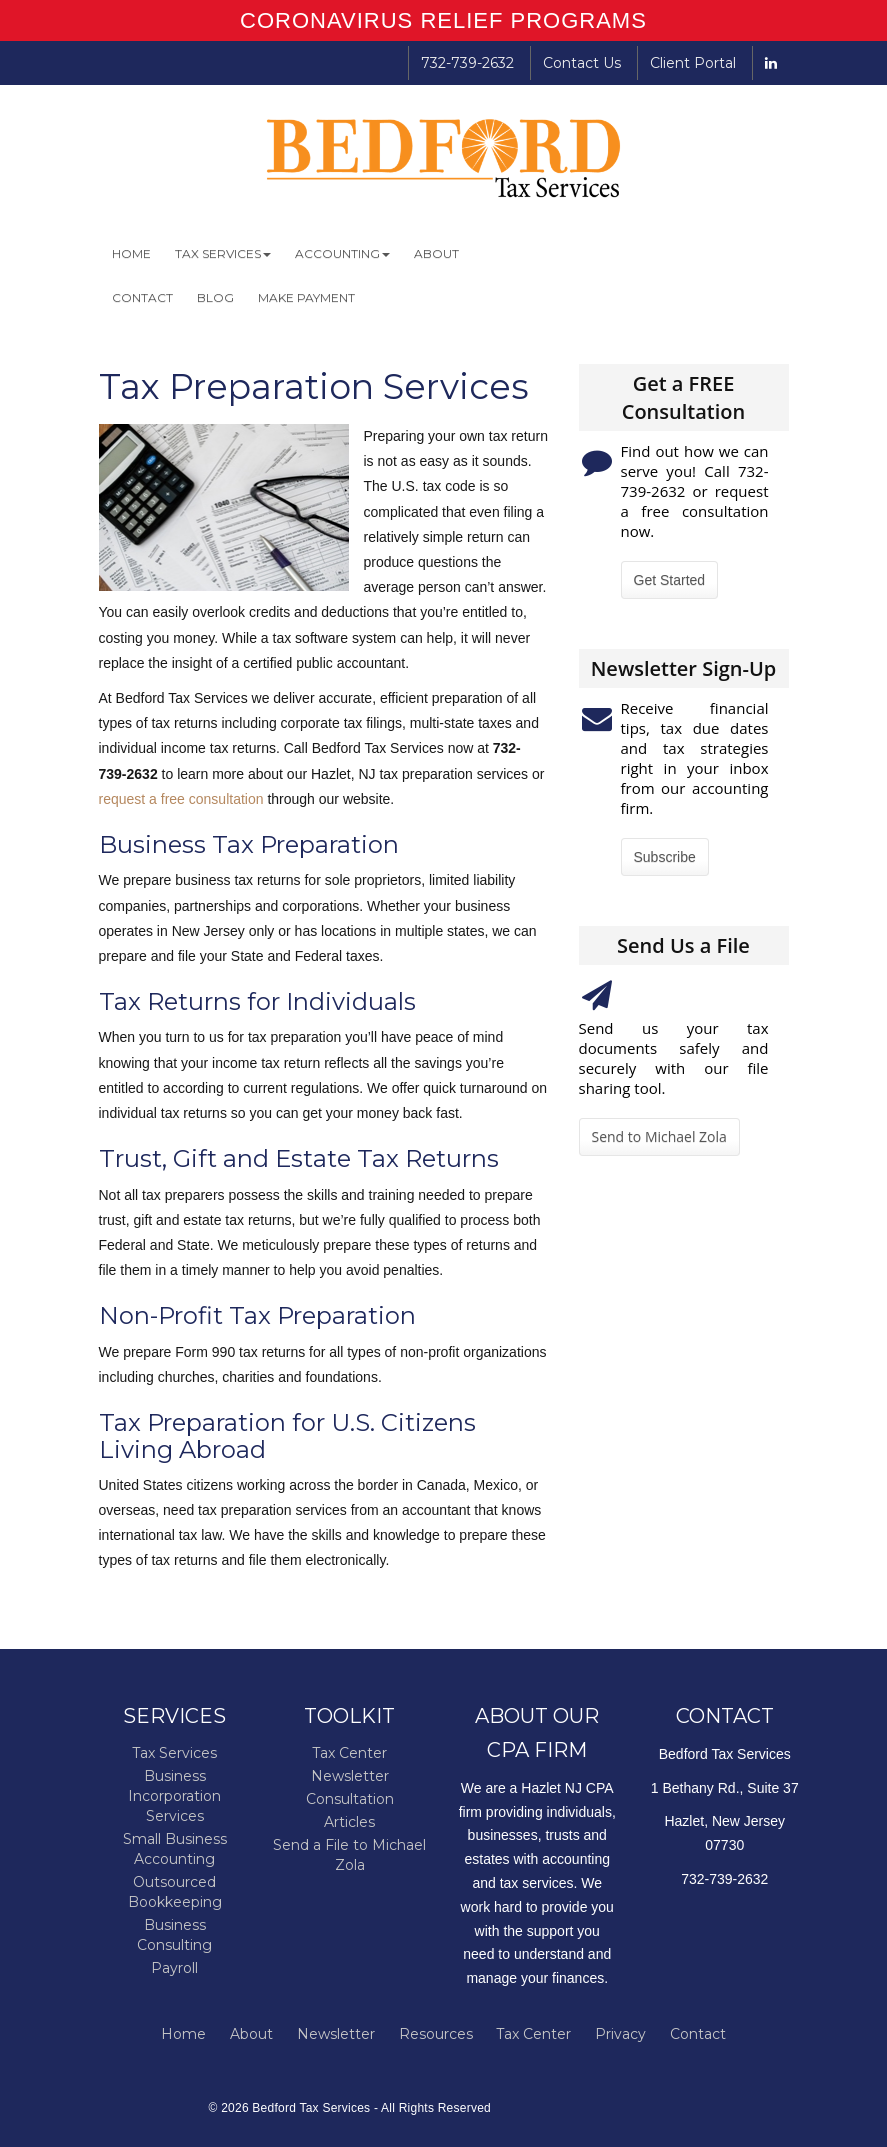 This screenshot has width=887, height=2147. What do you see at coordinates (436, 253) in the screenshot?
I see `About` at bounding box center [436, 253].